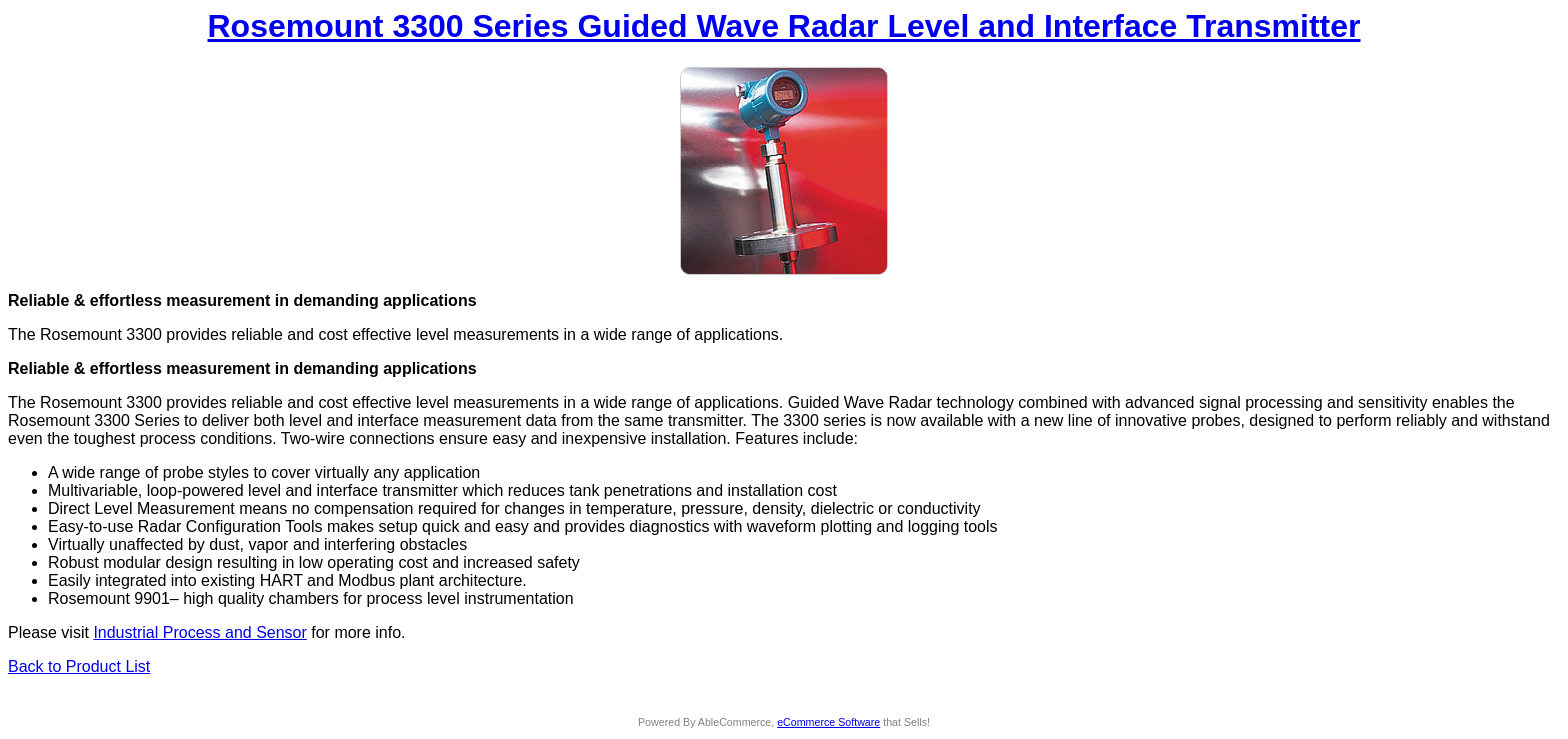 This screenshot has height=739, width=1568. What do you see at coordinates (828, 722) in the screenshot?
I see `eCommerce Software` at bounding box center [828, 722].